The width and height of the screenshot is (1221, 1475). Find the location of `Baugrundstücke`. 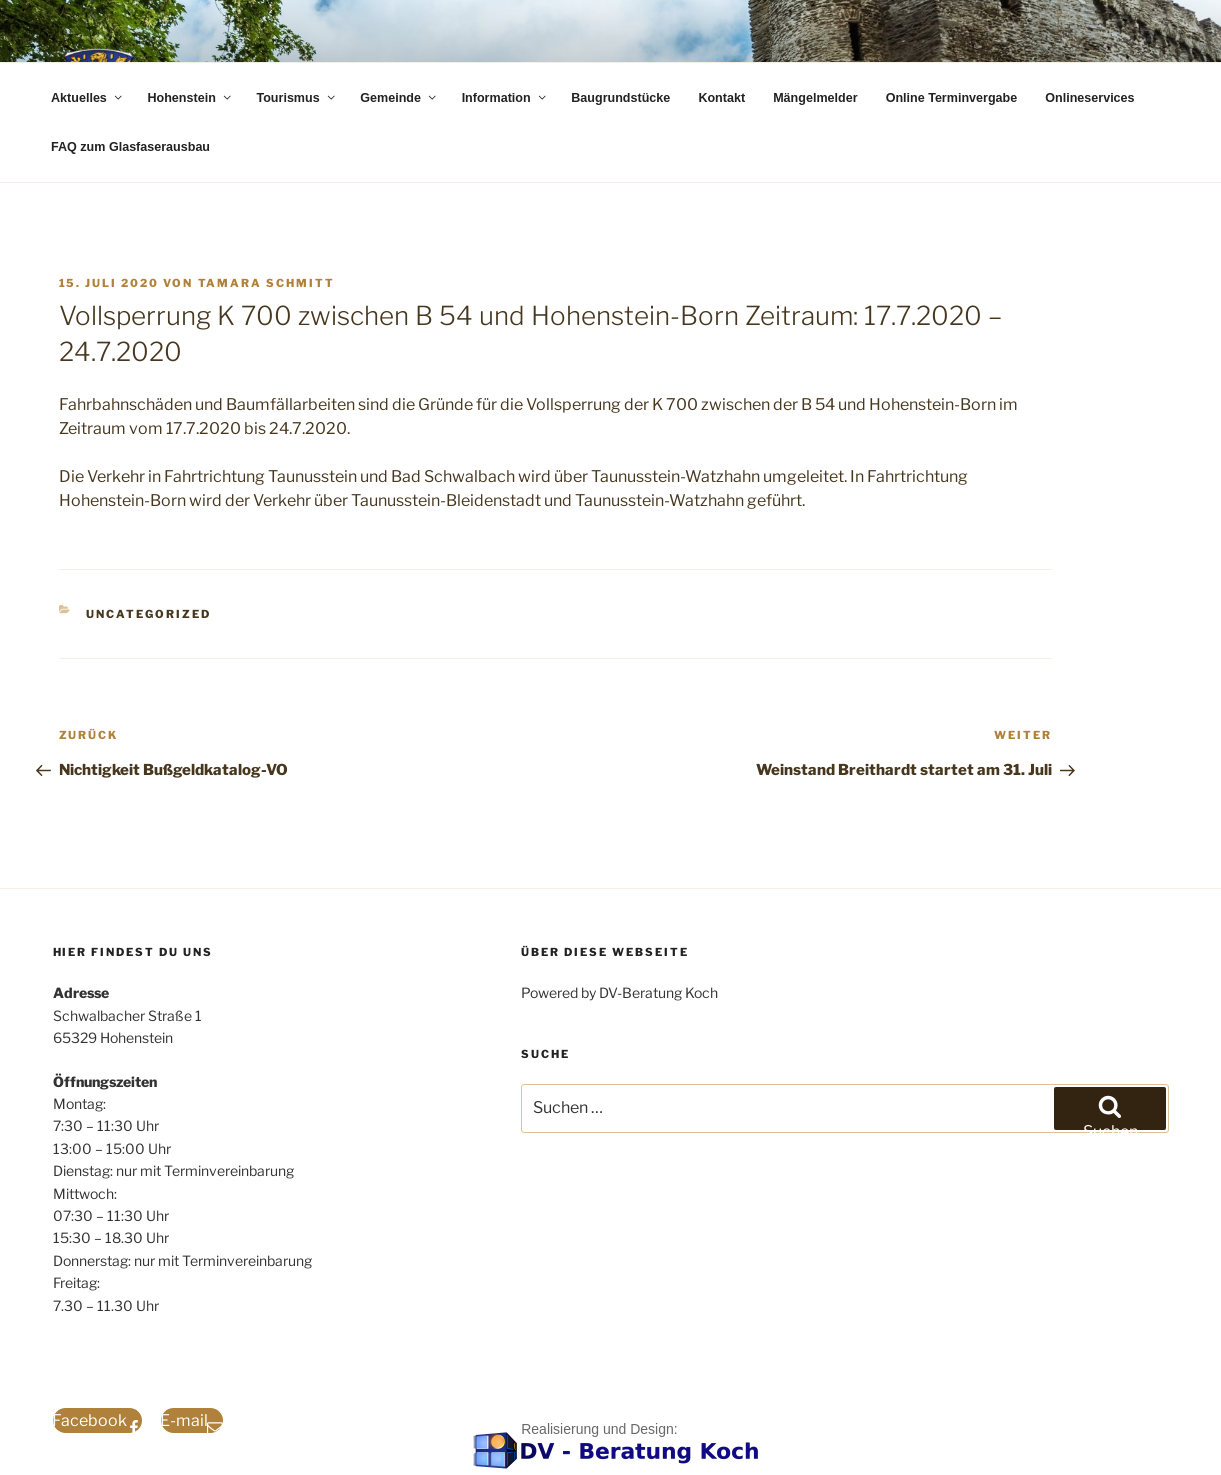

Baugrundstücke is located at coordinates (620, 98).